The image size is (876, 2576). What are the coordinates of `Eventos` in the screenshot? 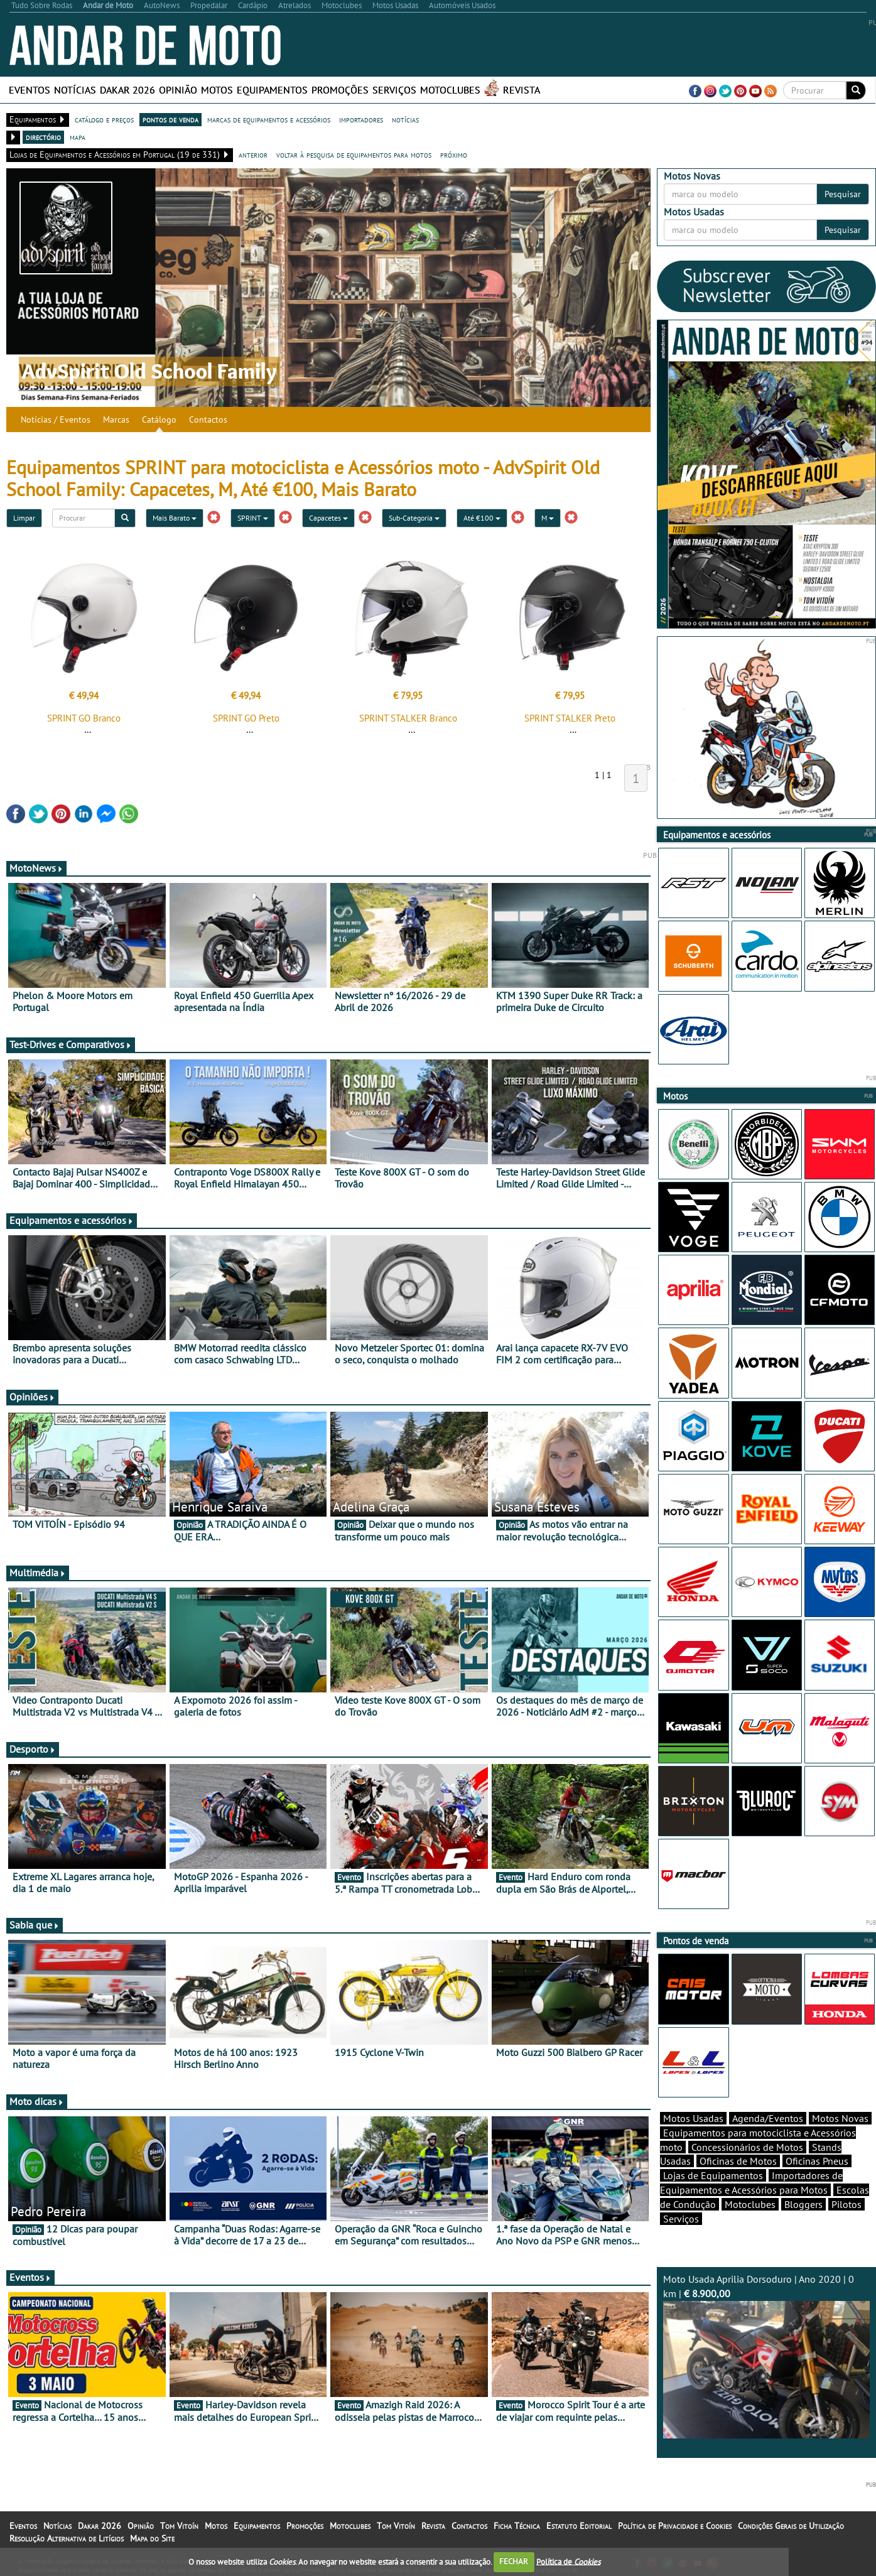 It's located at (29, 90).